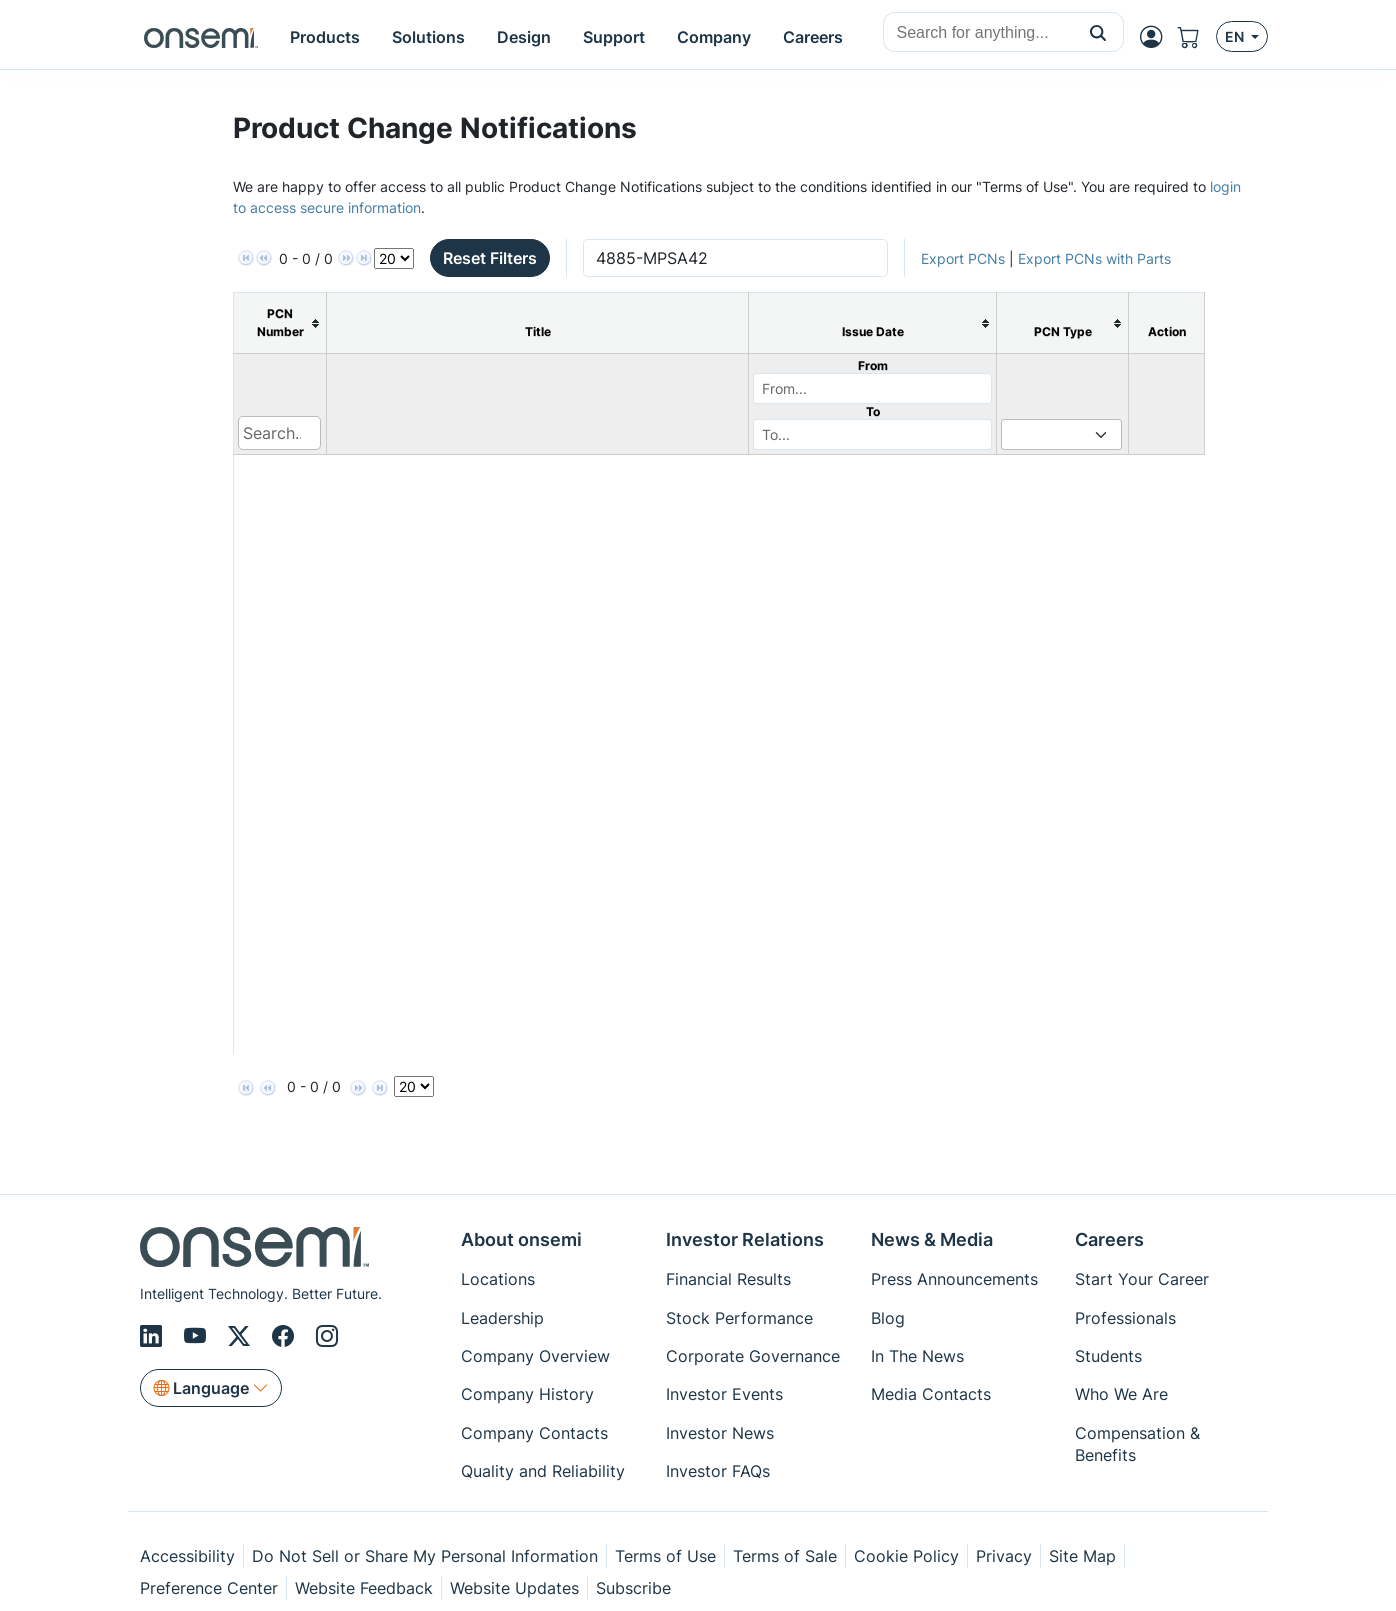 The image size is (1396, 1611). What do you see at coordinates (1137, 1444) in the screenshot?
I see `Compensation & Benefits` at bounding box center [1137, 1444].